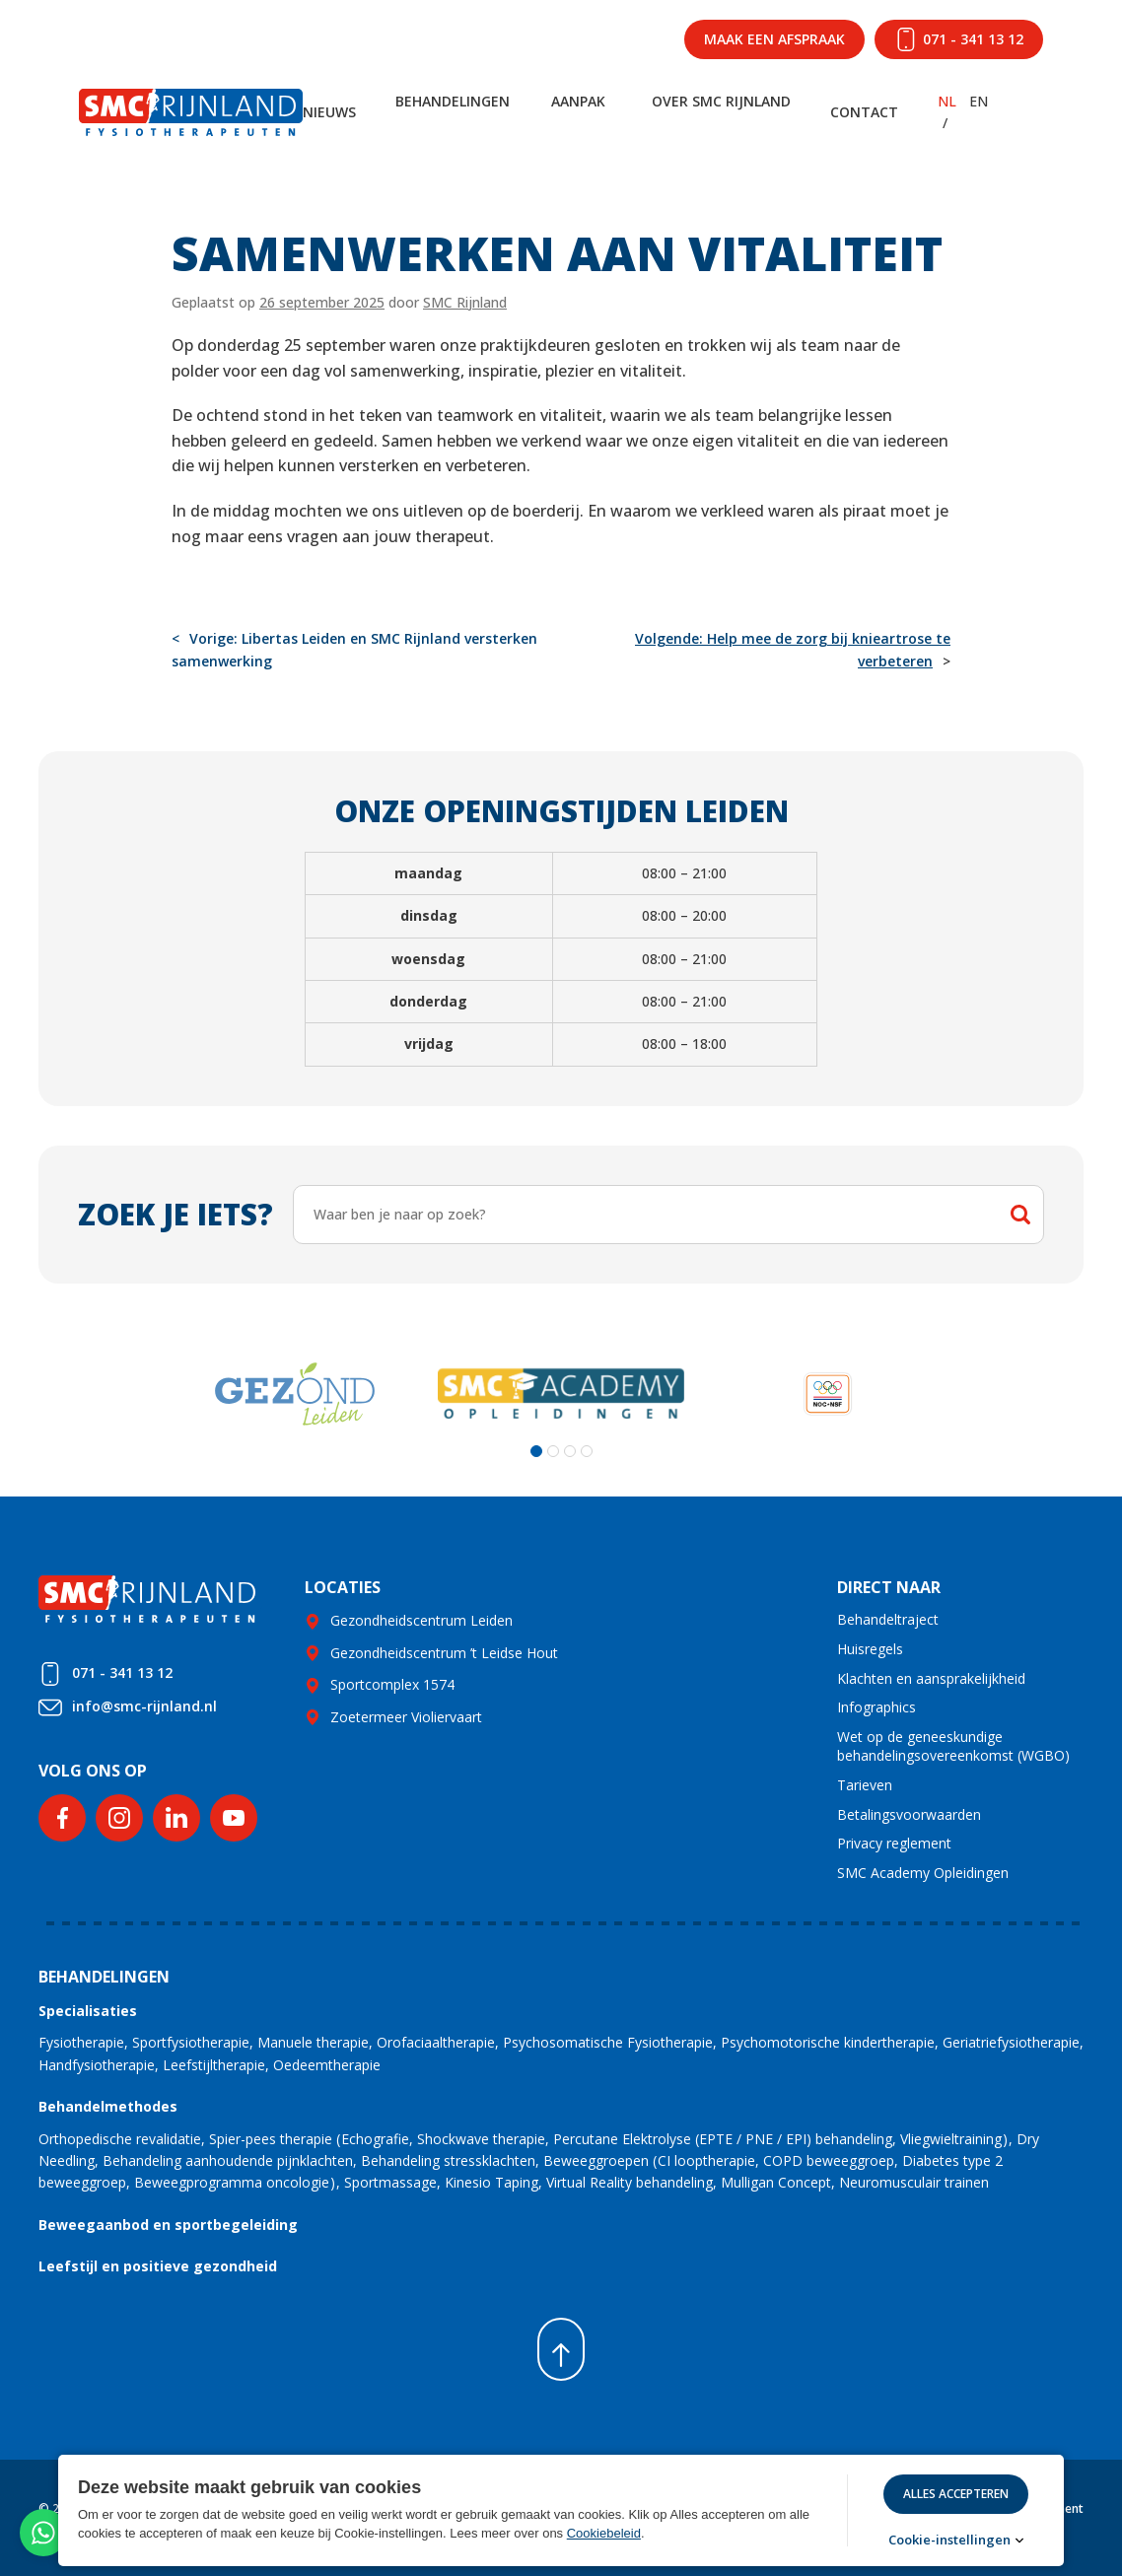 The height and width of the screenshot is (2576, 1122). Describe the element at coordinates (949, 2540) in the screenshot. I see `Cookie-instellingen` at that location.